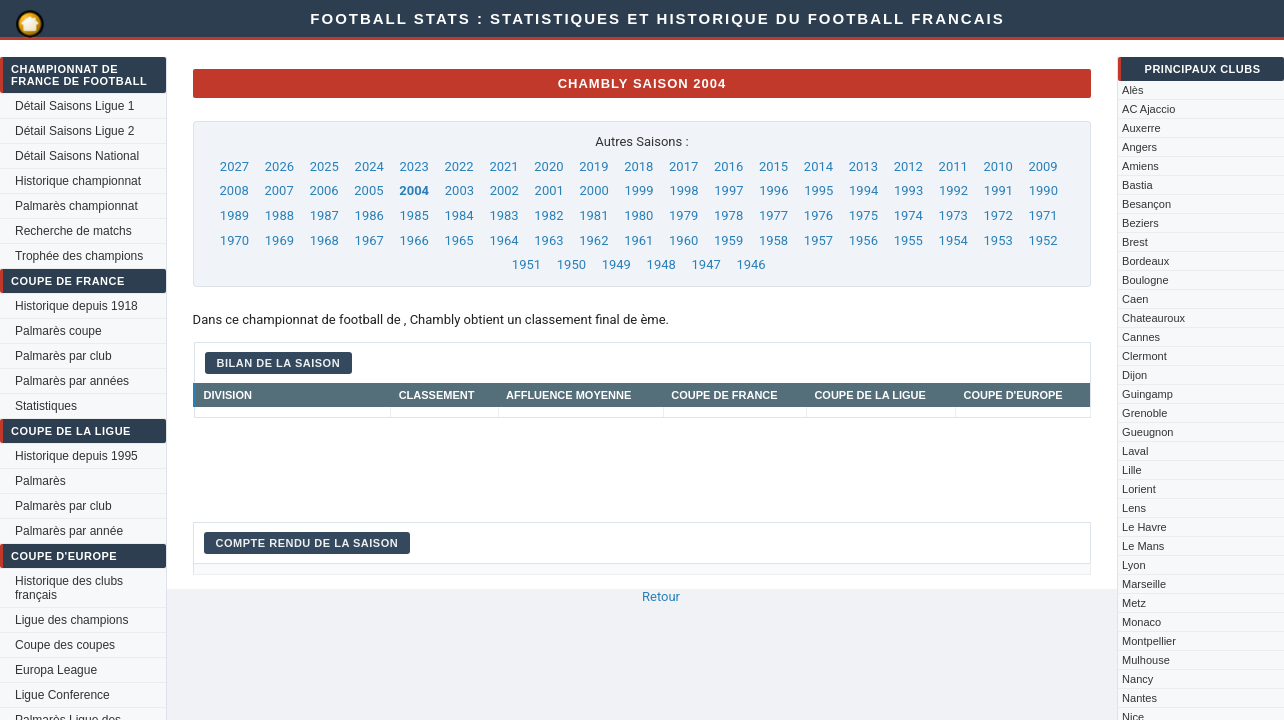  Describe the element at coordinates (279, 215) in the screenshot. I see `1988` at that location.